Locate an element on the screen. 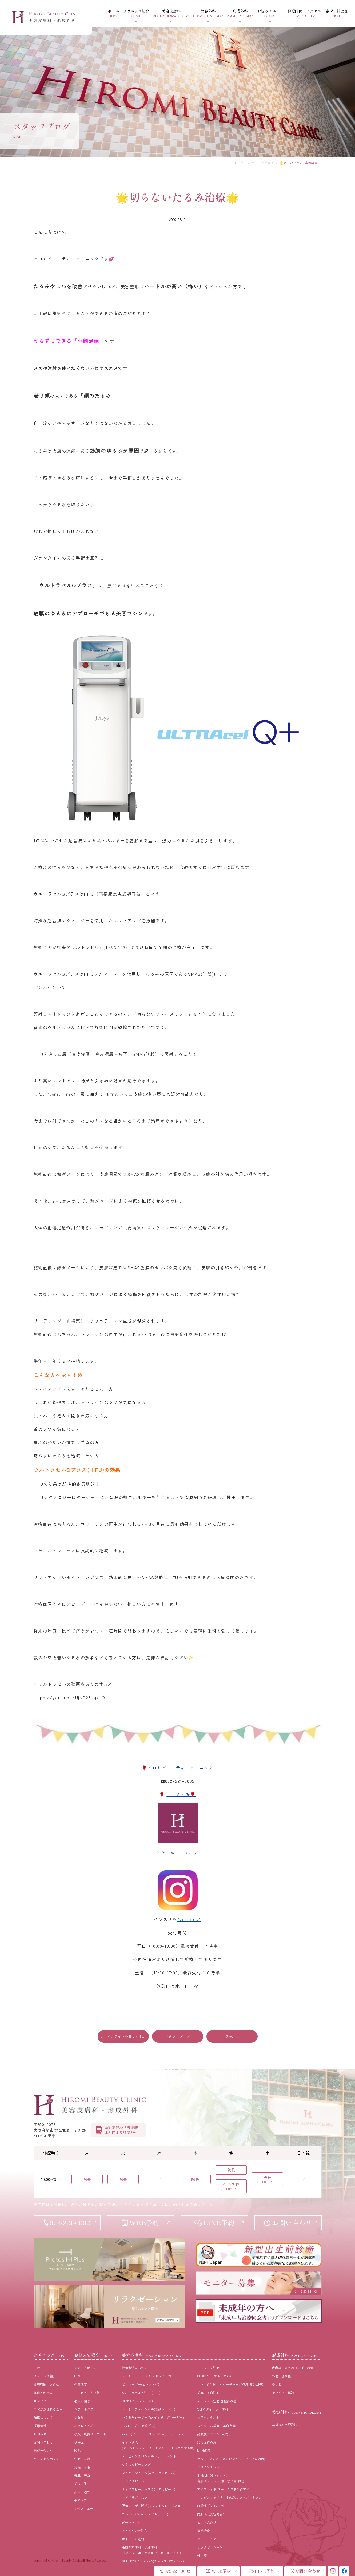 The image size is (355, 2576). 診療時間・アクセス is located at coordinates (48, 2384).